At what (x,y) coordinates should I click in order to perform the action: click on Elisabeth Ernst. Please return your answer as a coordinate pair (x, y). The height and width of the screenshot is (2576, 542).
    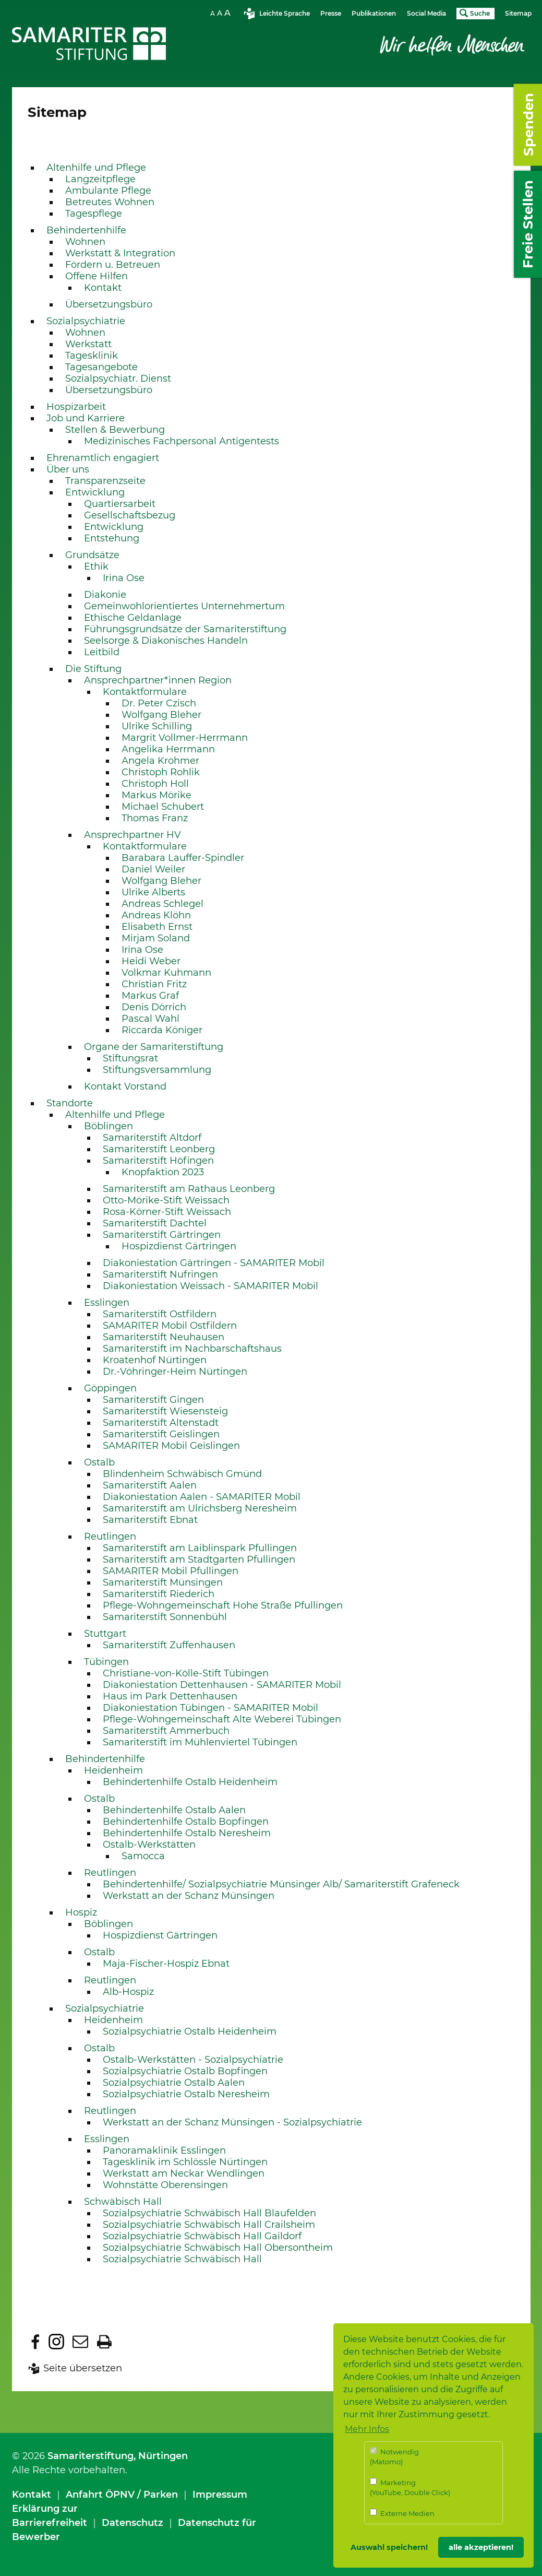
    Looking at the image, I should click on (157, 926).